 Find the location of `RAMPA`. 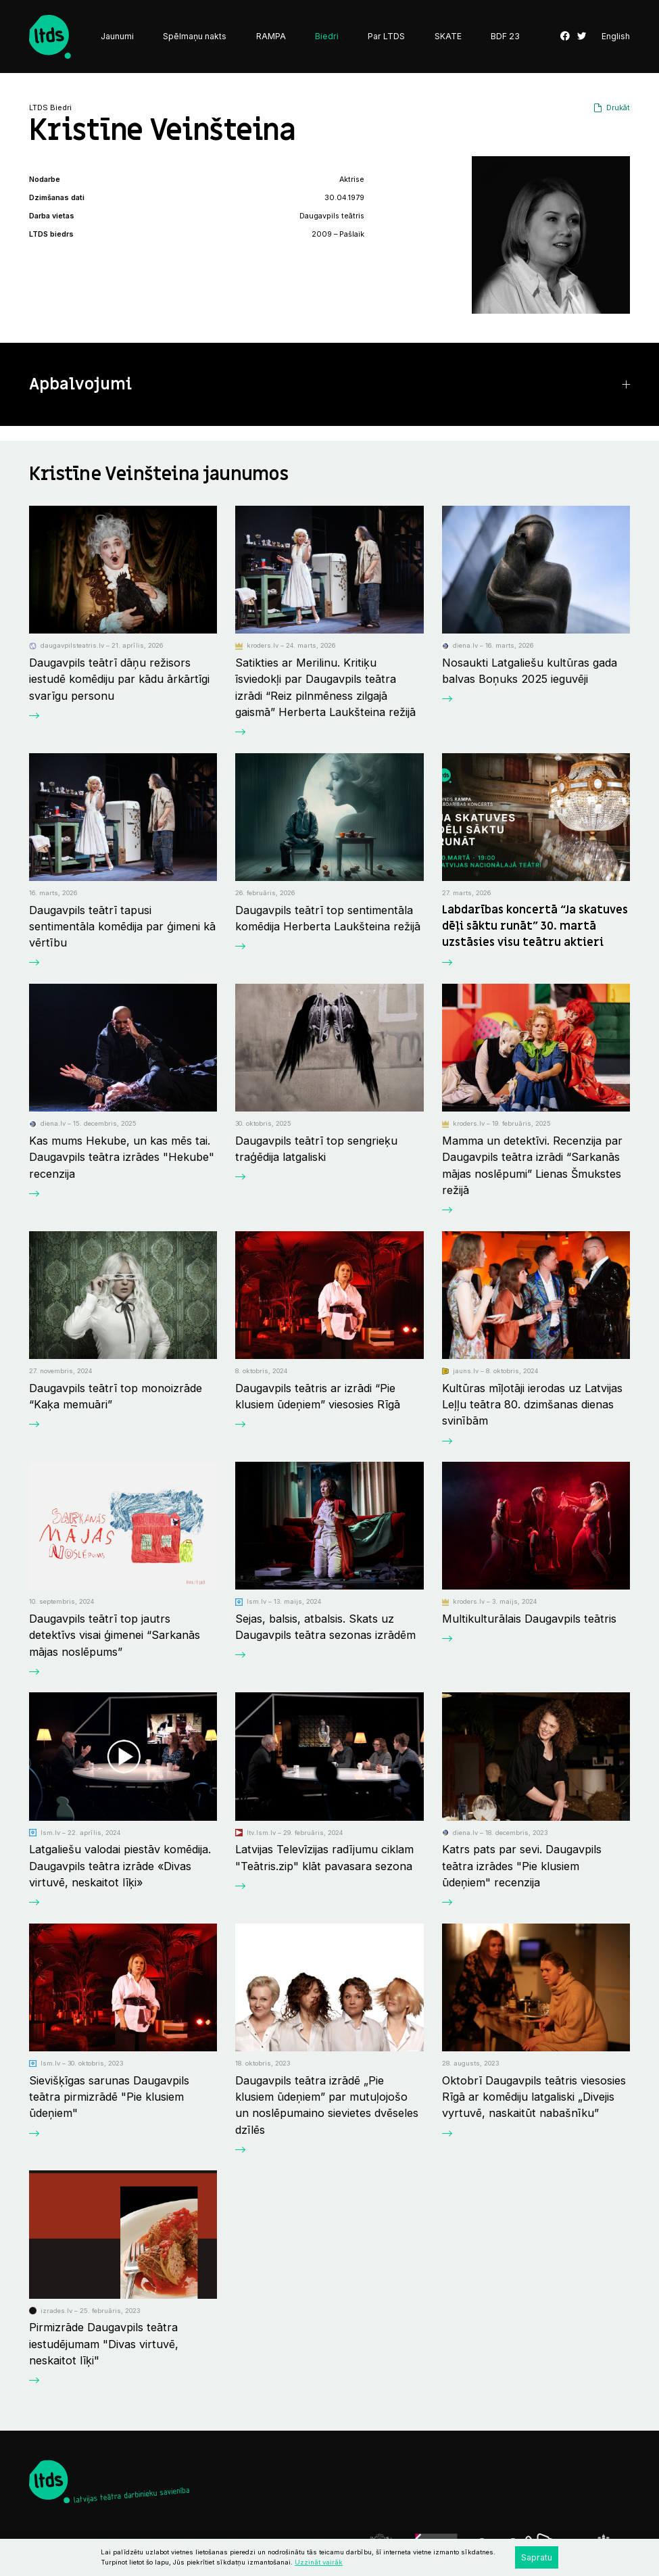

RAMPA is located at coordinates (271, 36).